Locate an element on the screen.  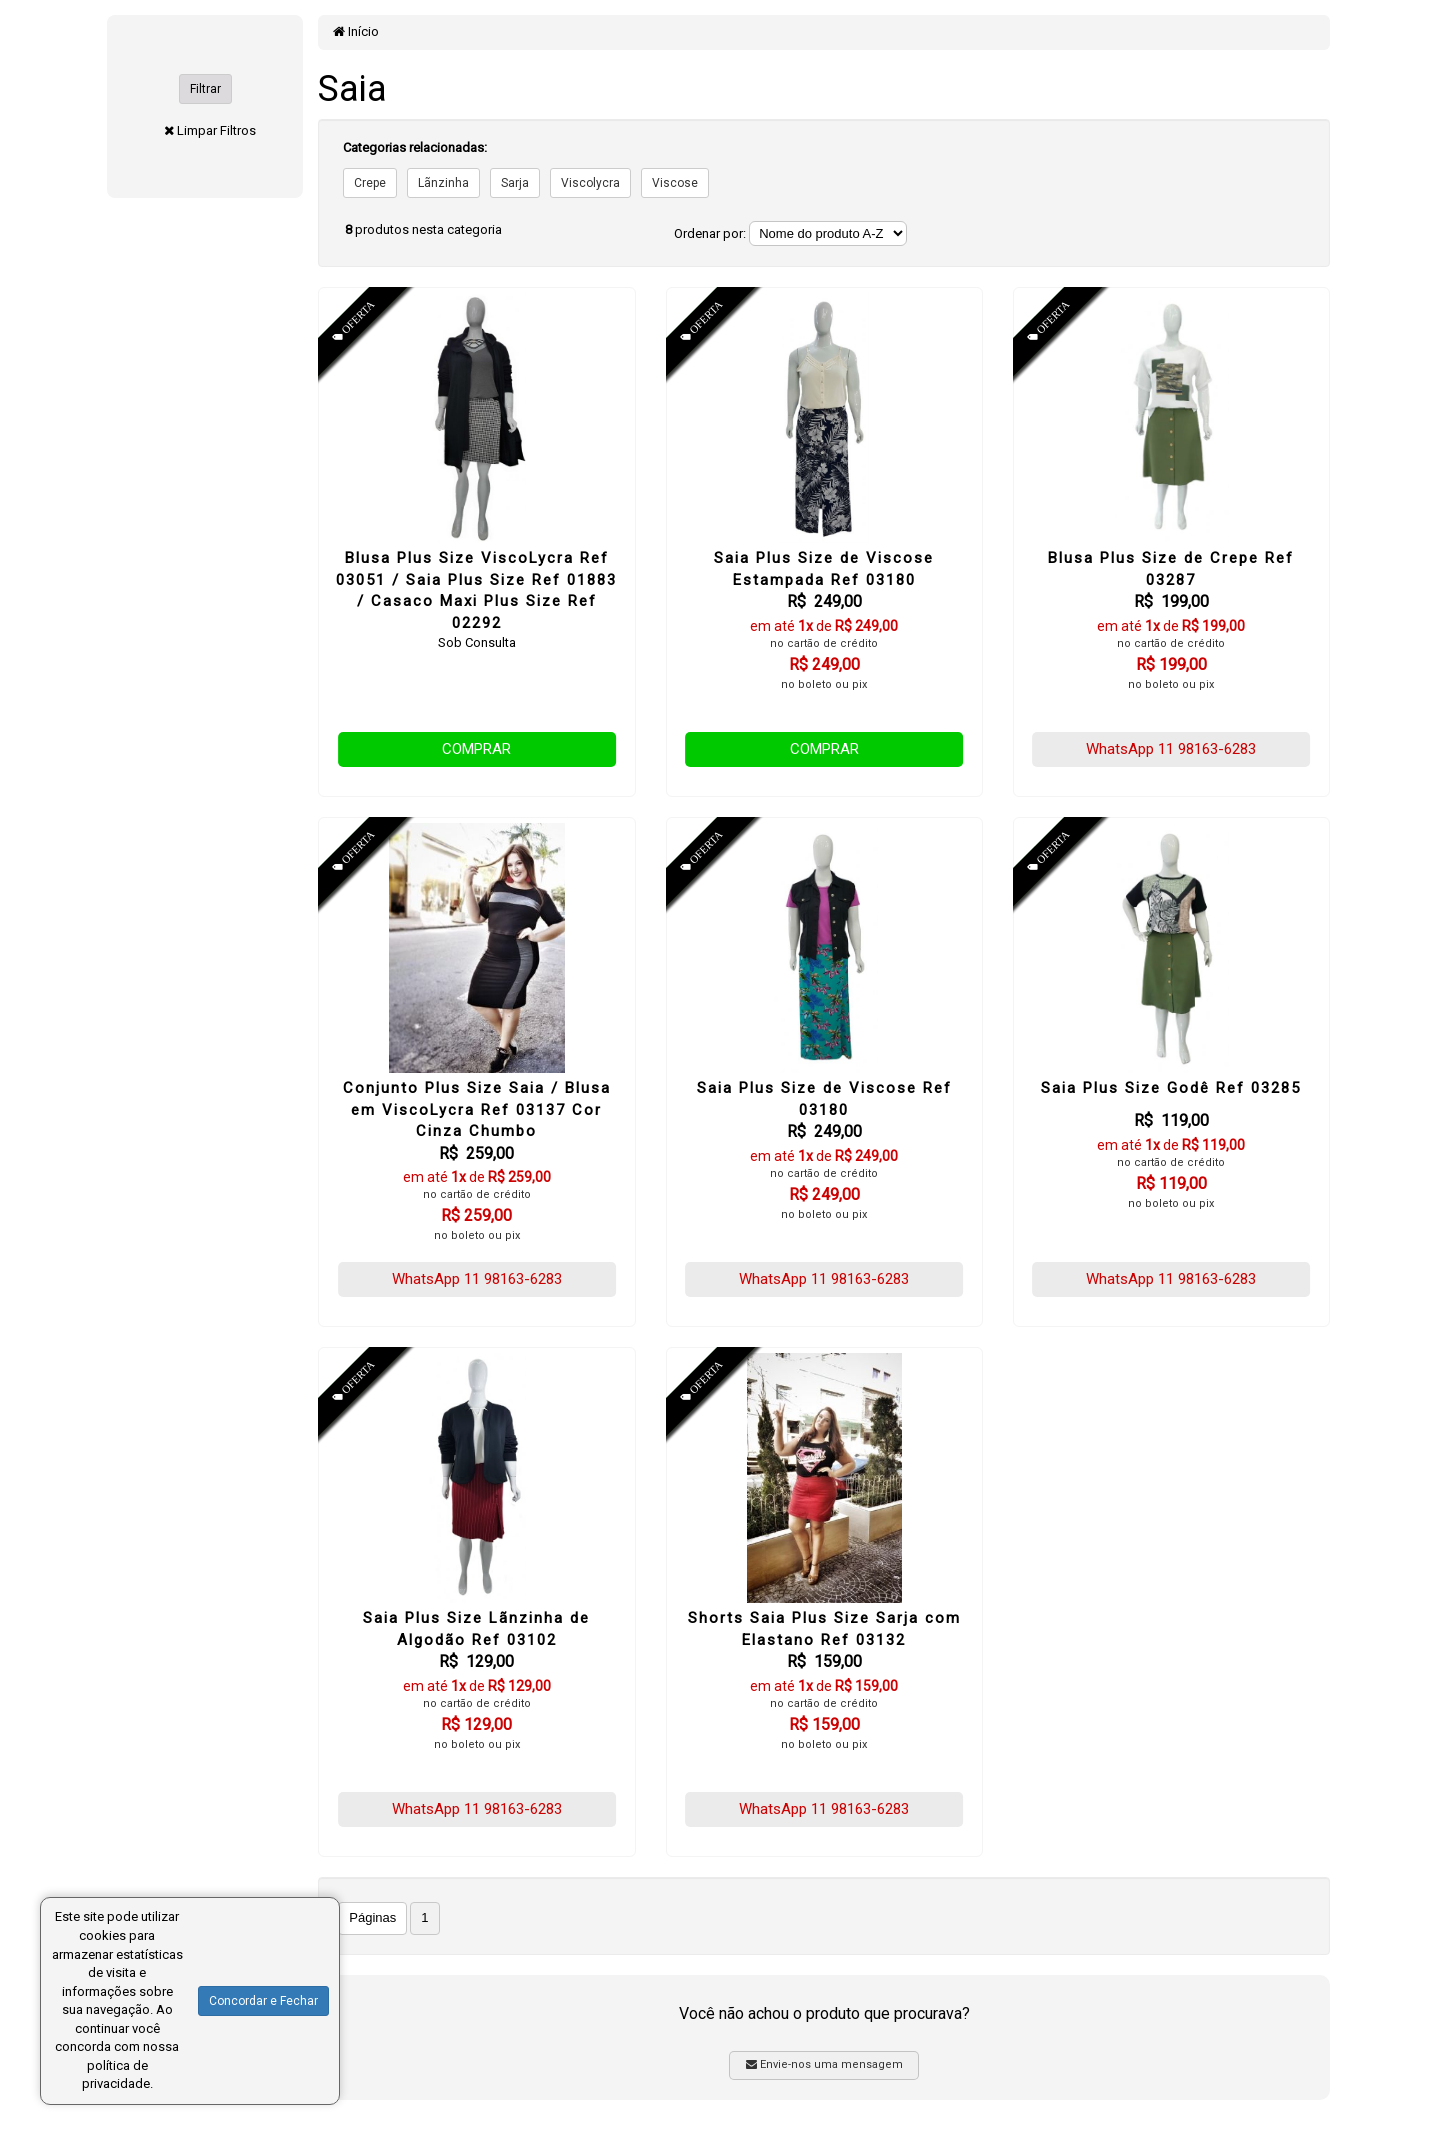
Viscose is located at coordinates (675, 183).